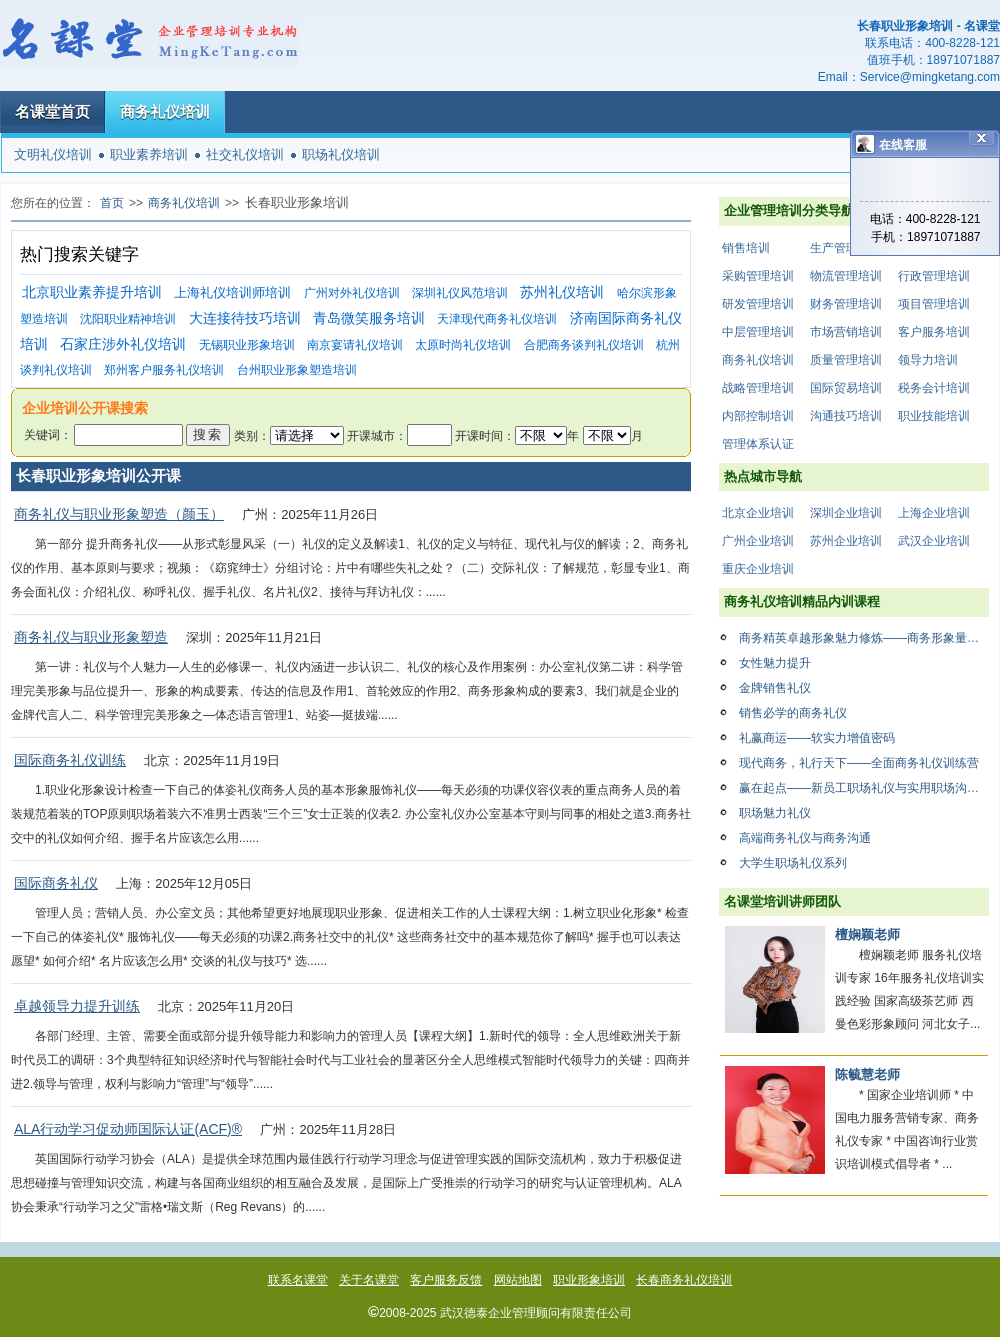 The image size is (1000, 1337). What do you see at coordinates (793, 863) in the screenshot?
I see `大学生职场礼仪系列` at bounding box center [793, 863].